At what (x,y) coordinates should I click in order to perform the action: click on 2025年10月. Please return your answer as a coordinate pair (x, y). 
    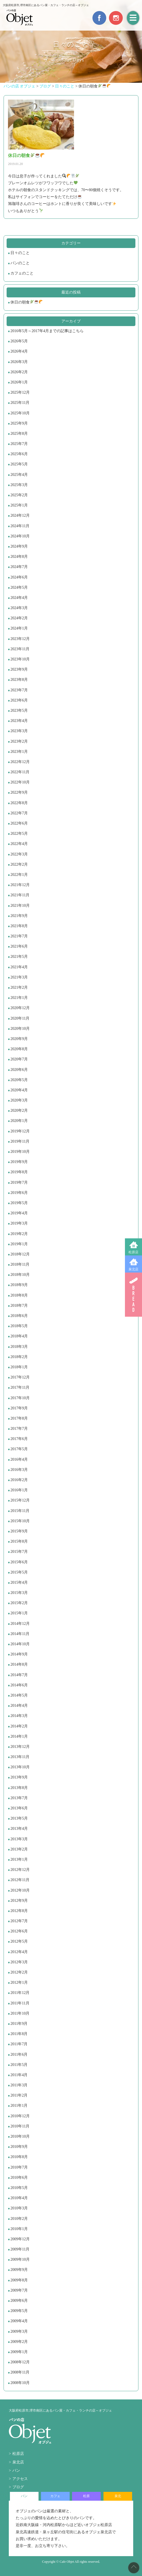
    Looking at the image, I should click on (20, 413).